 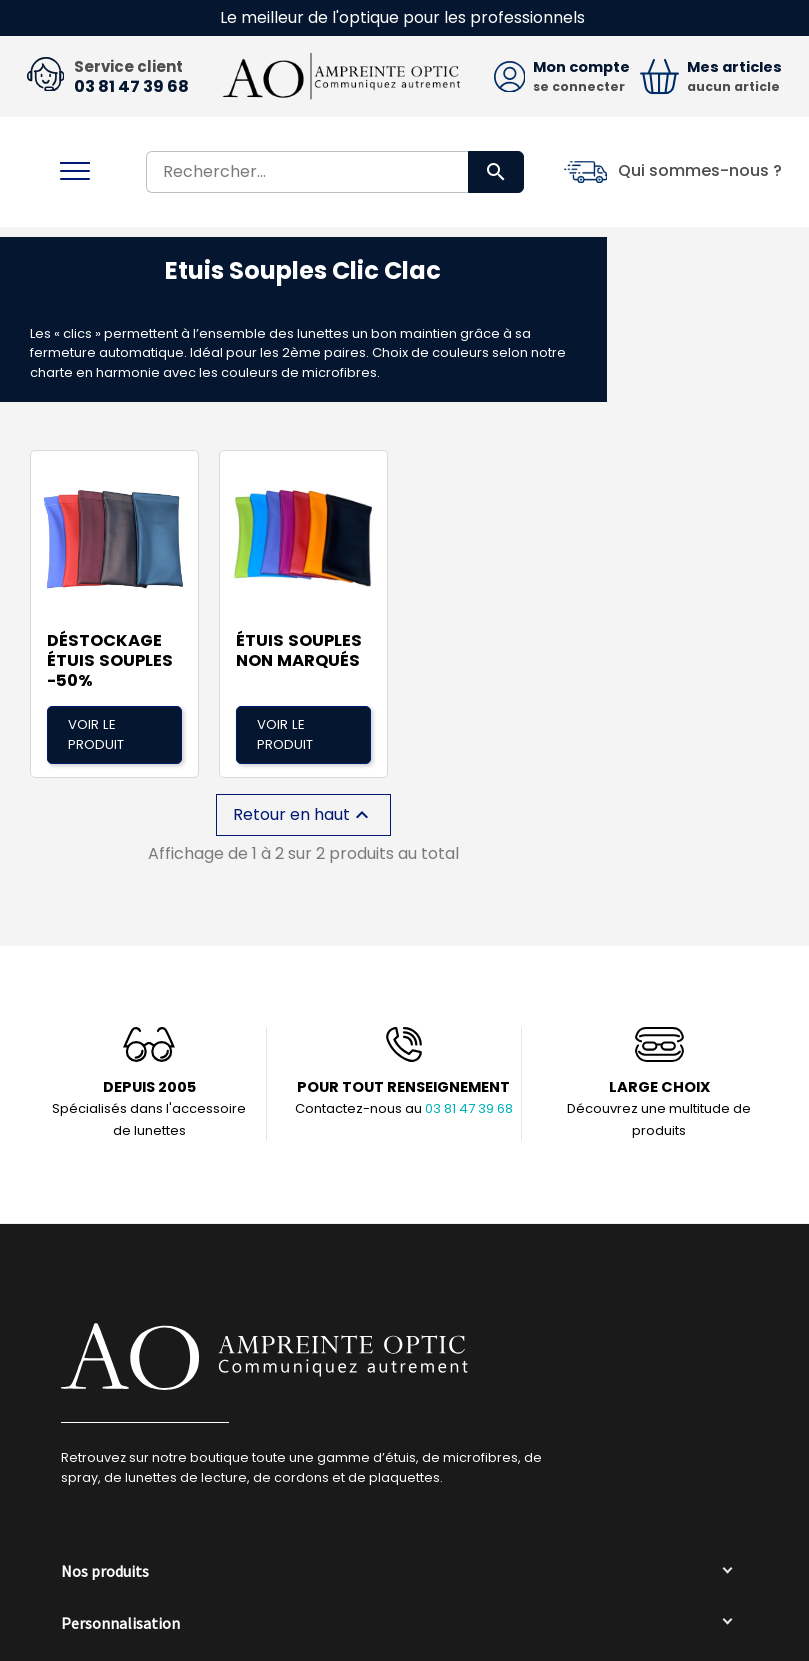 I want to click on Retour en haut, so click(x=303, y=805).